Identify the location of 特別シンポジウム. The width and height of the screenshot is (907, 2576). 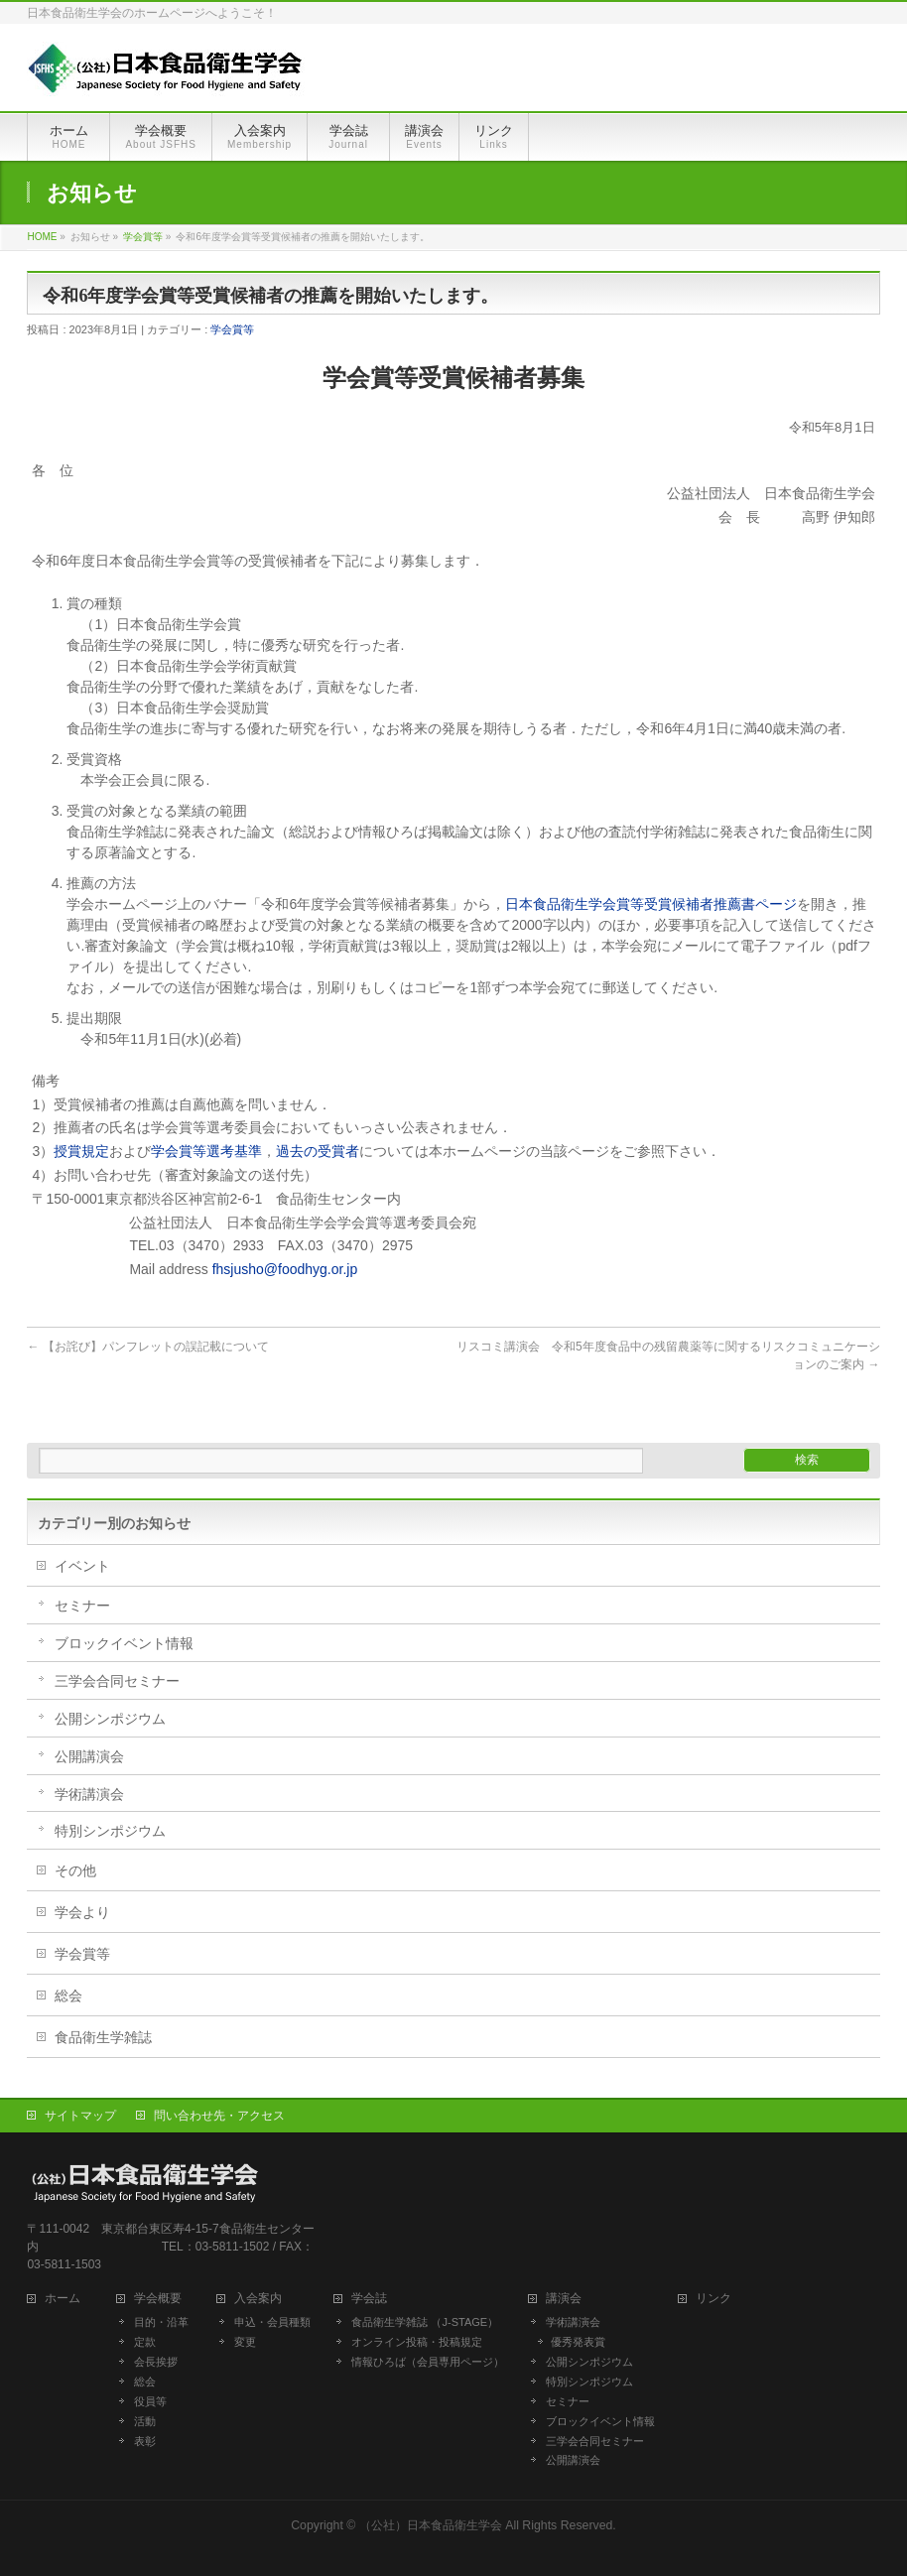
(110, 1831).